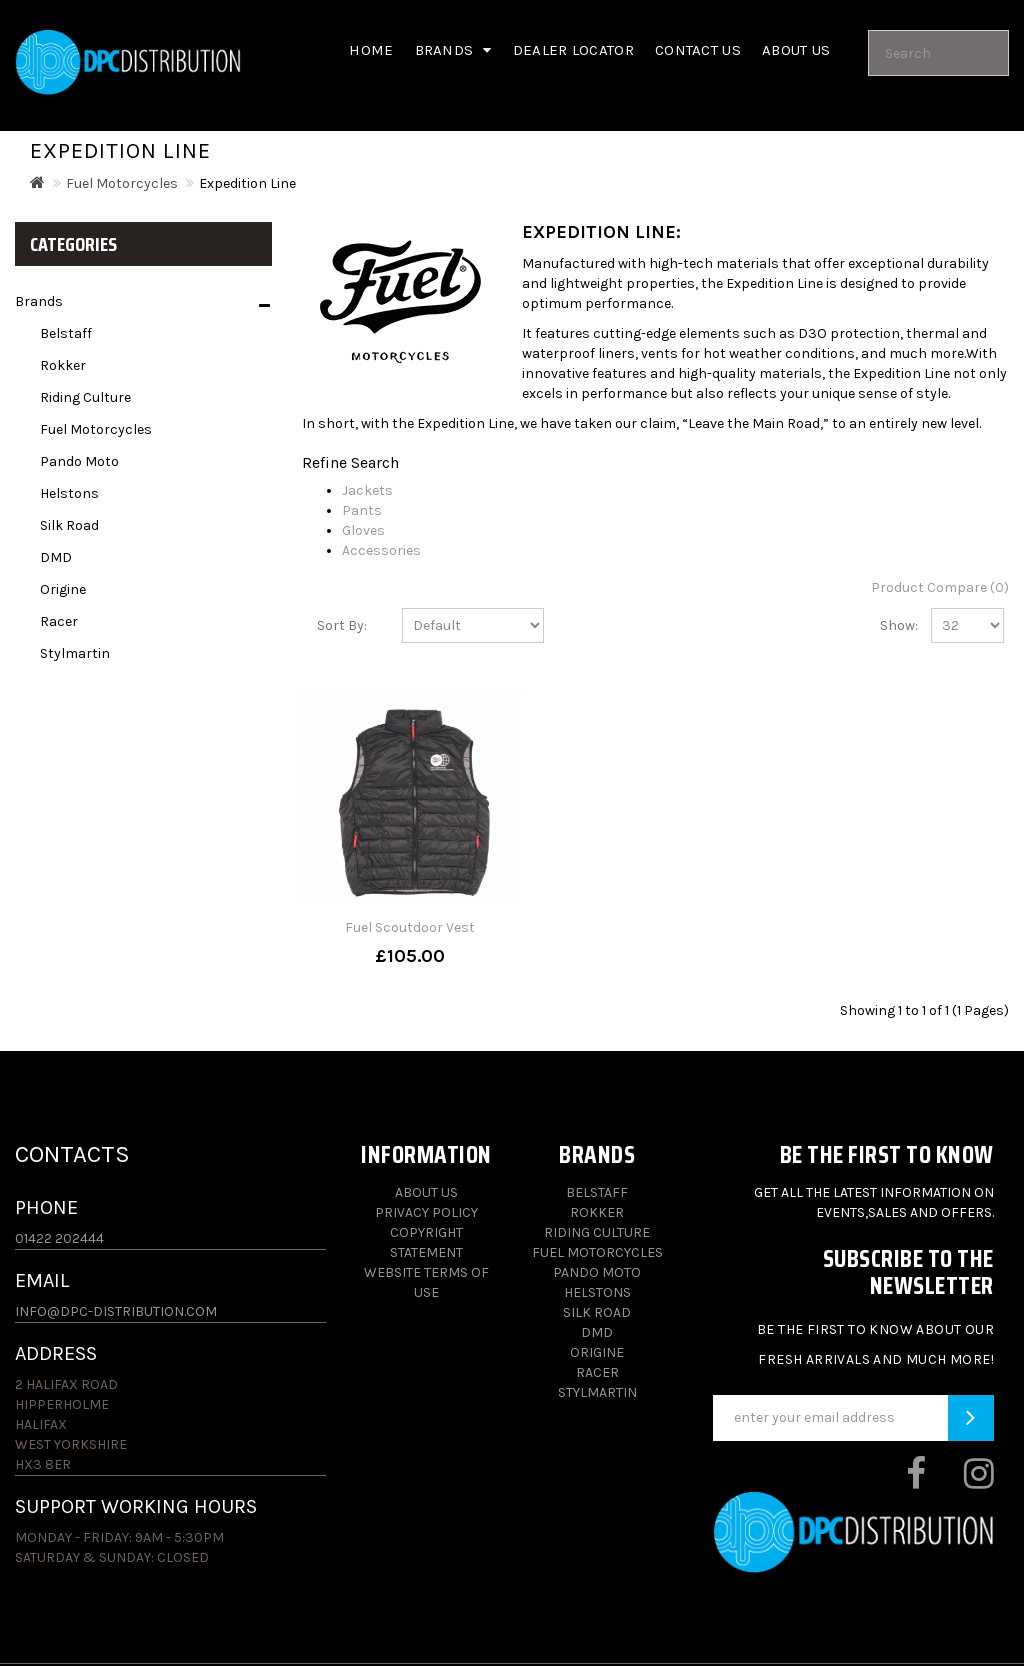 The height and width of the screenshot is (1666, 1024). I want to click on Racer, so click(59, 621).